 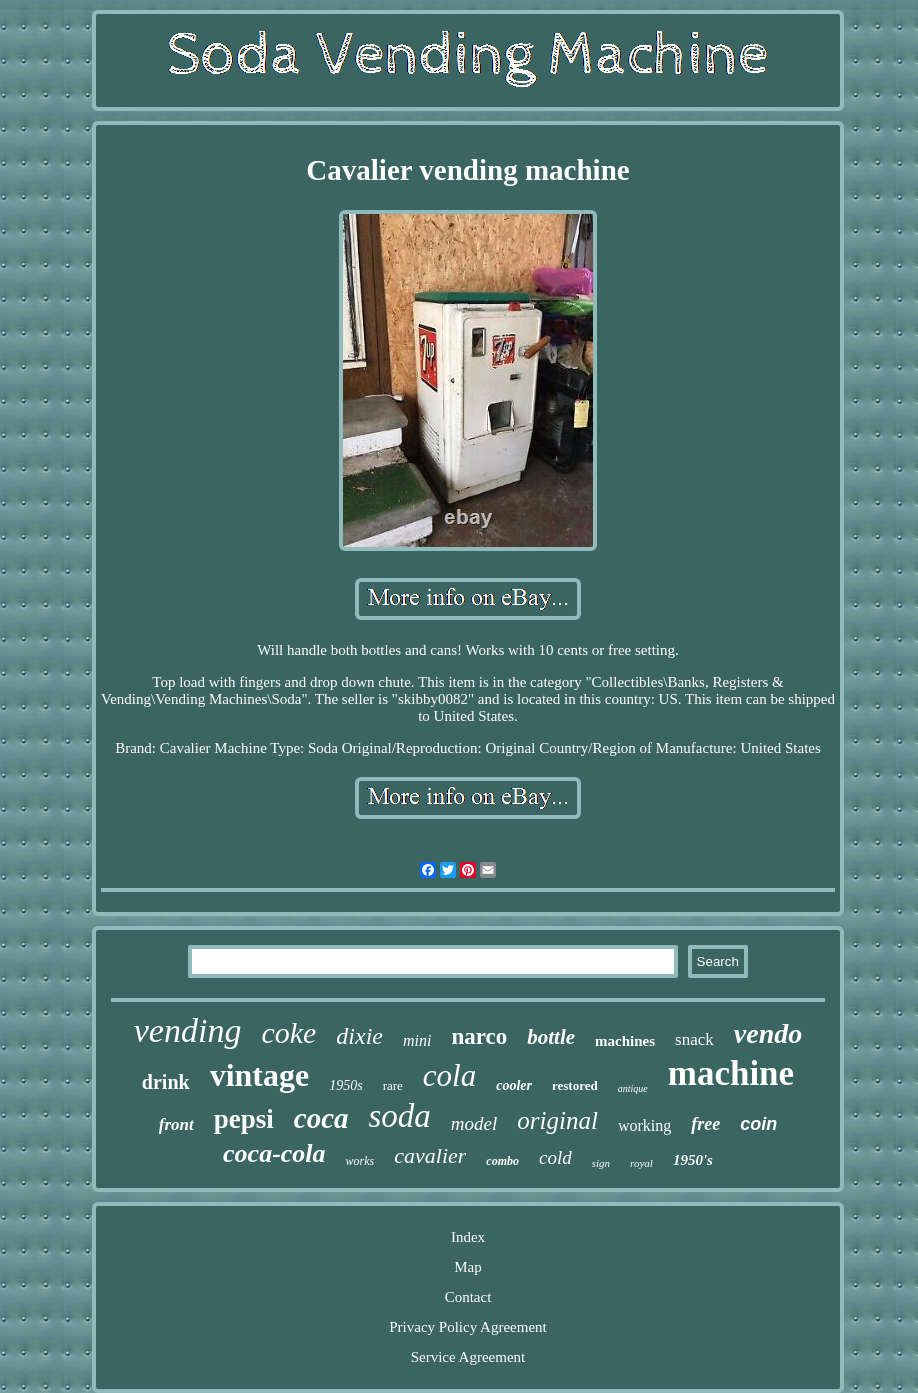 What do you see at coordinates (557, 1120) in the screenshot?
I see `original` at bounding box center [557, 1120].